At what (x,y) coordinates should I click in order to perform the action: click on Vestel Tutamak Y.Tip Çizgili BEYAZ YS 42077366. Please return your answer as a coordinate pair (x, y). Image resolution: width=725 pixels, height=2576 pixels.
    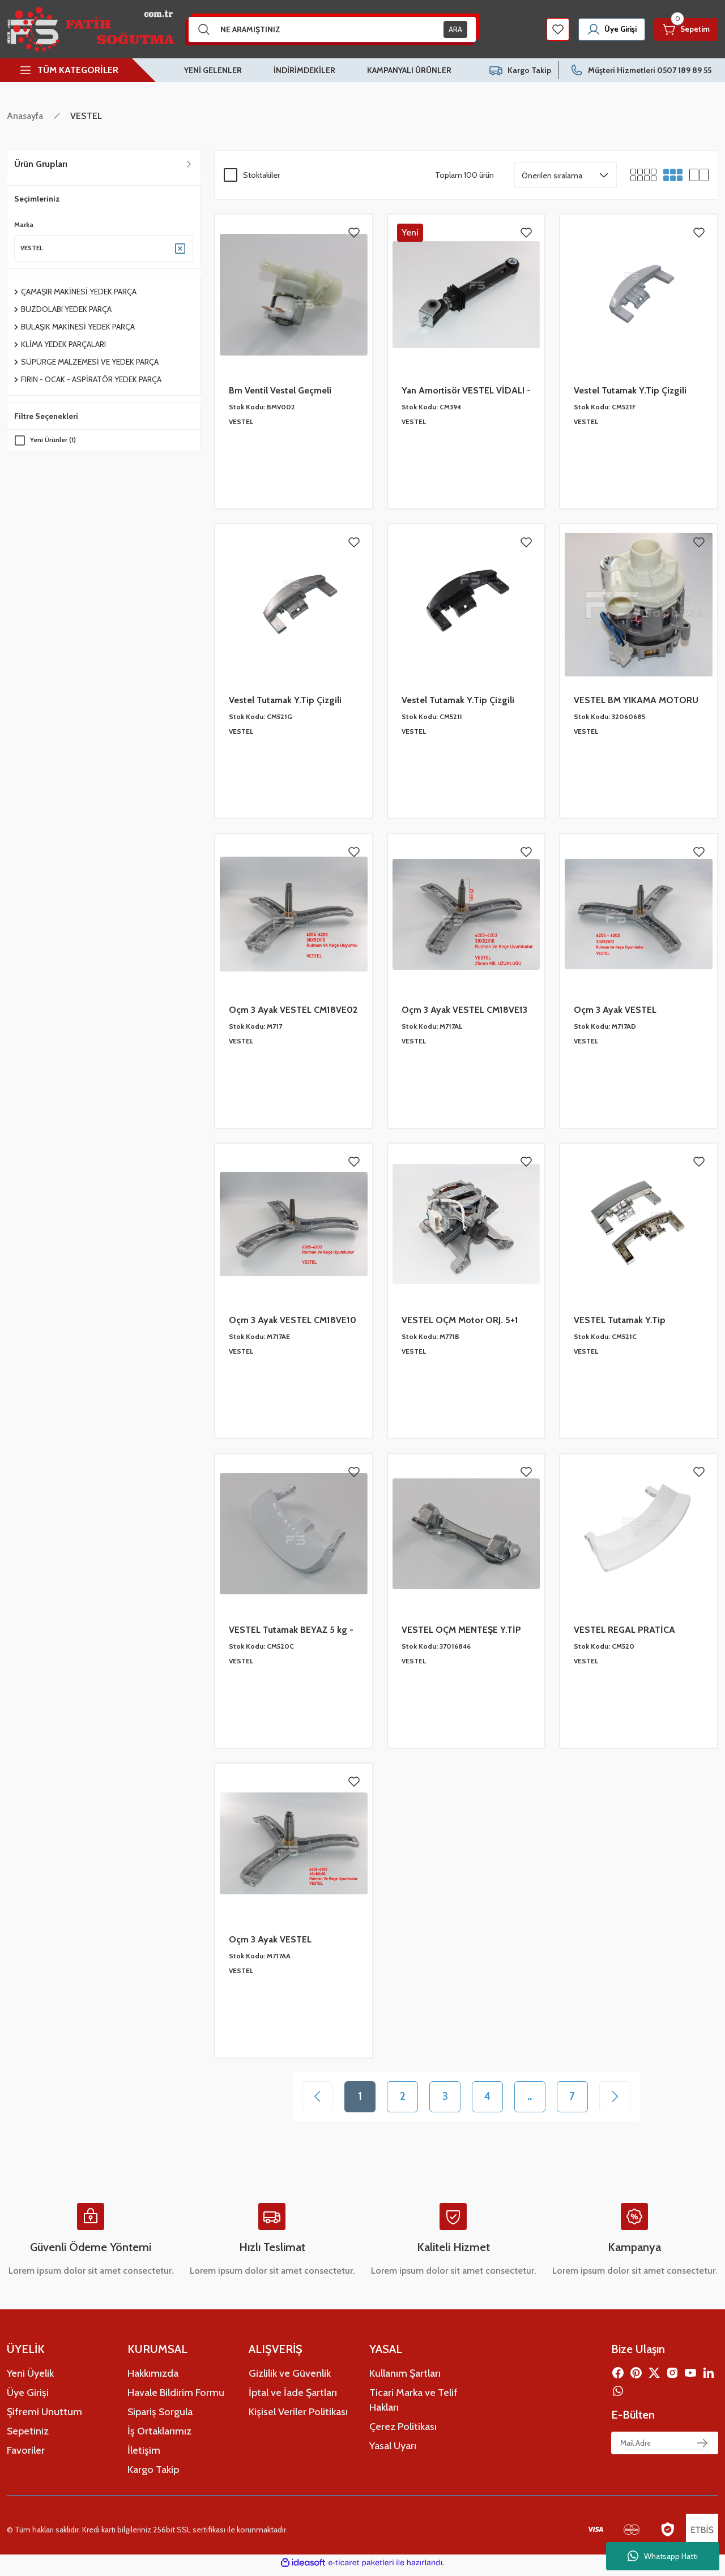
    Looking at the image, I should click on (630, 391).